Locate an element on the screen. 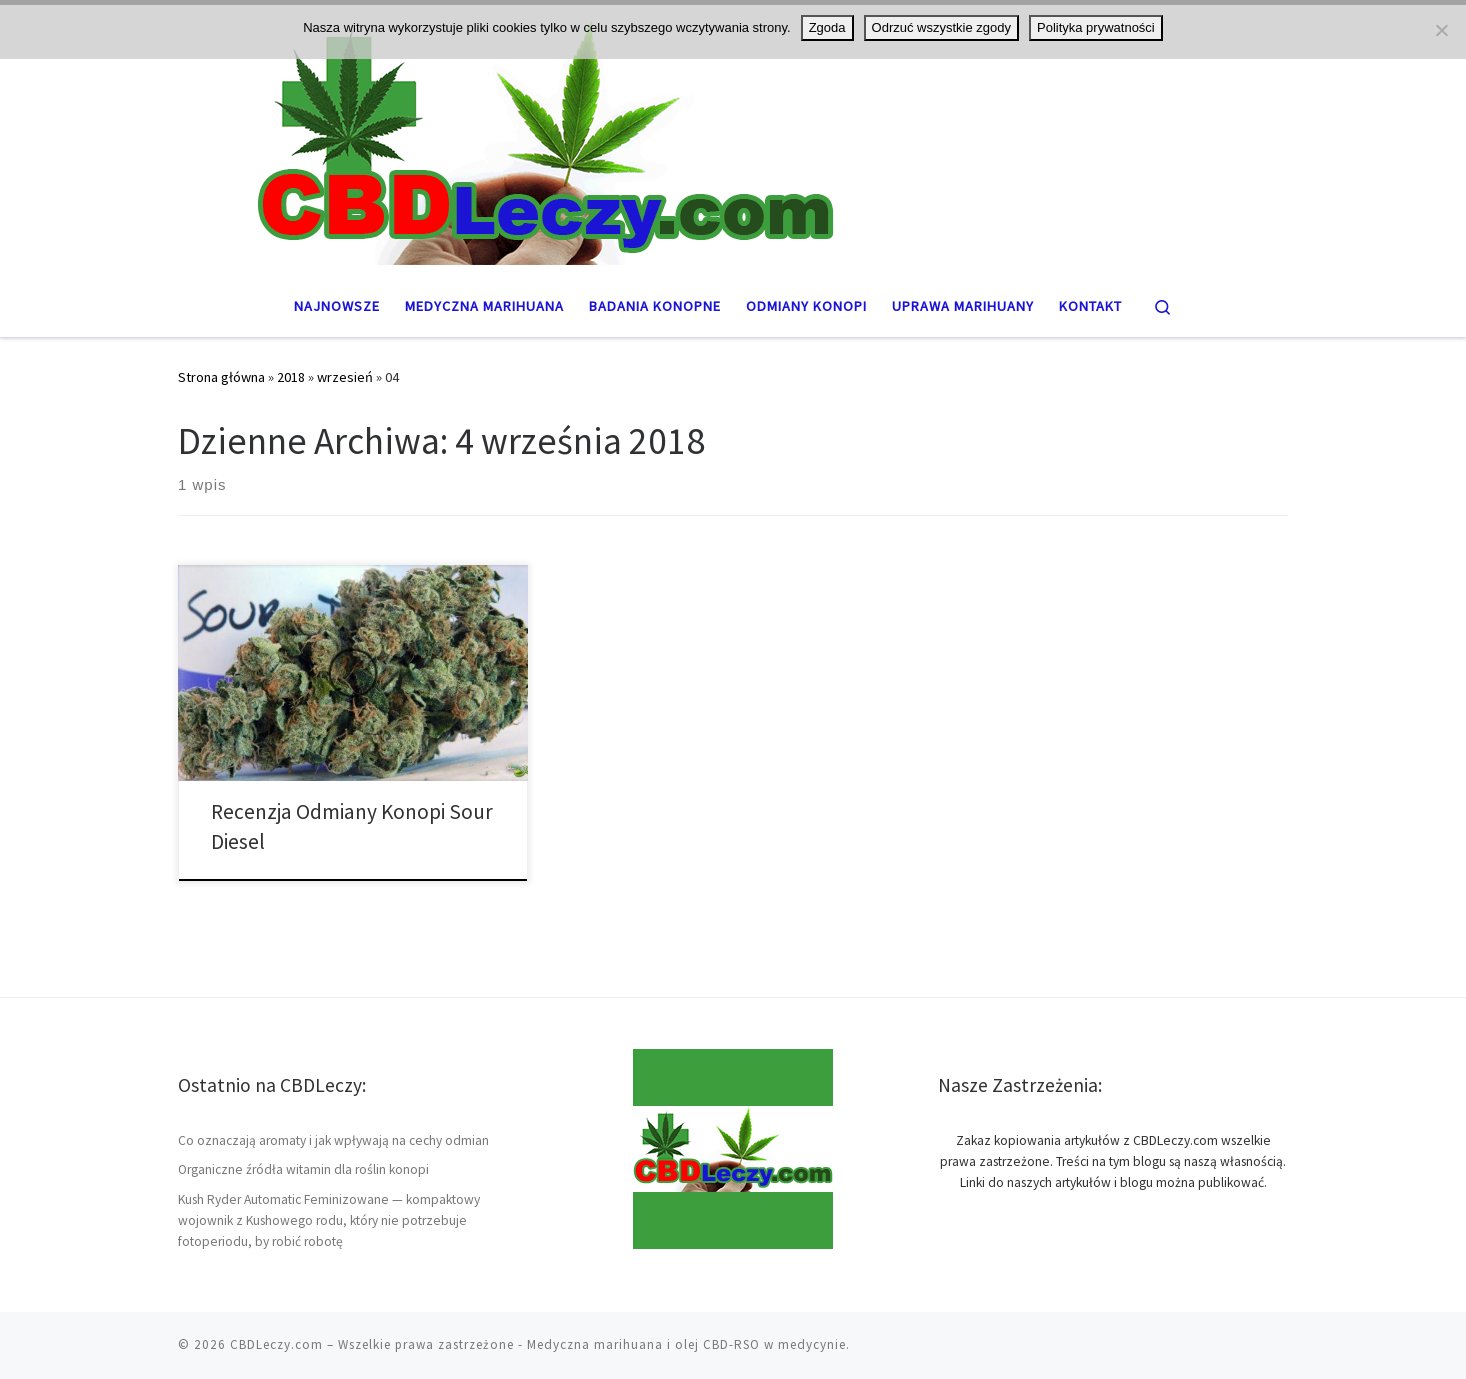  Strona główna is located at coordinates (221, 377).